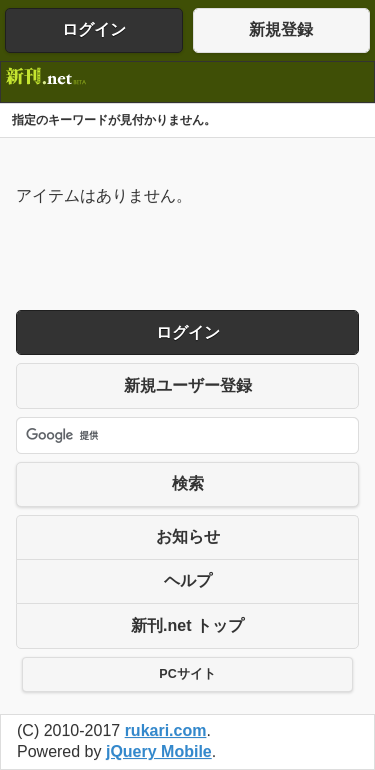 The height and width of the screenshot is (770, 375). What do you see at coordinates (188, 385) in the screenshot?
I see `新規ユーザー登録 [button]` at bounding box center [188, 385].